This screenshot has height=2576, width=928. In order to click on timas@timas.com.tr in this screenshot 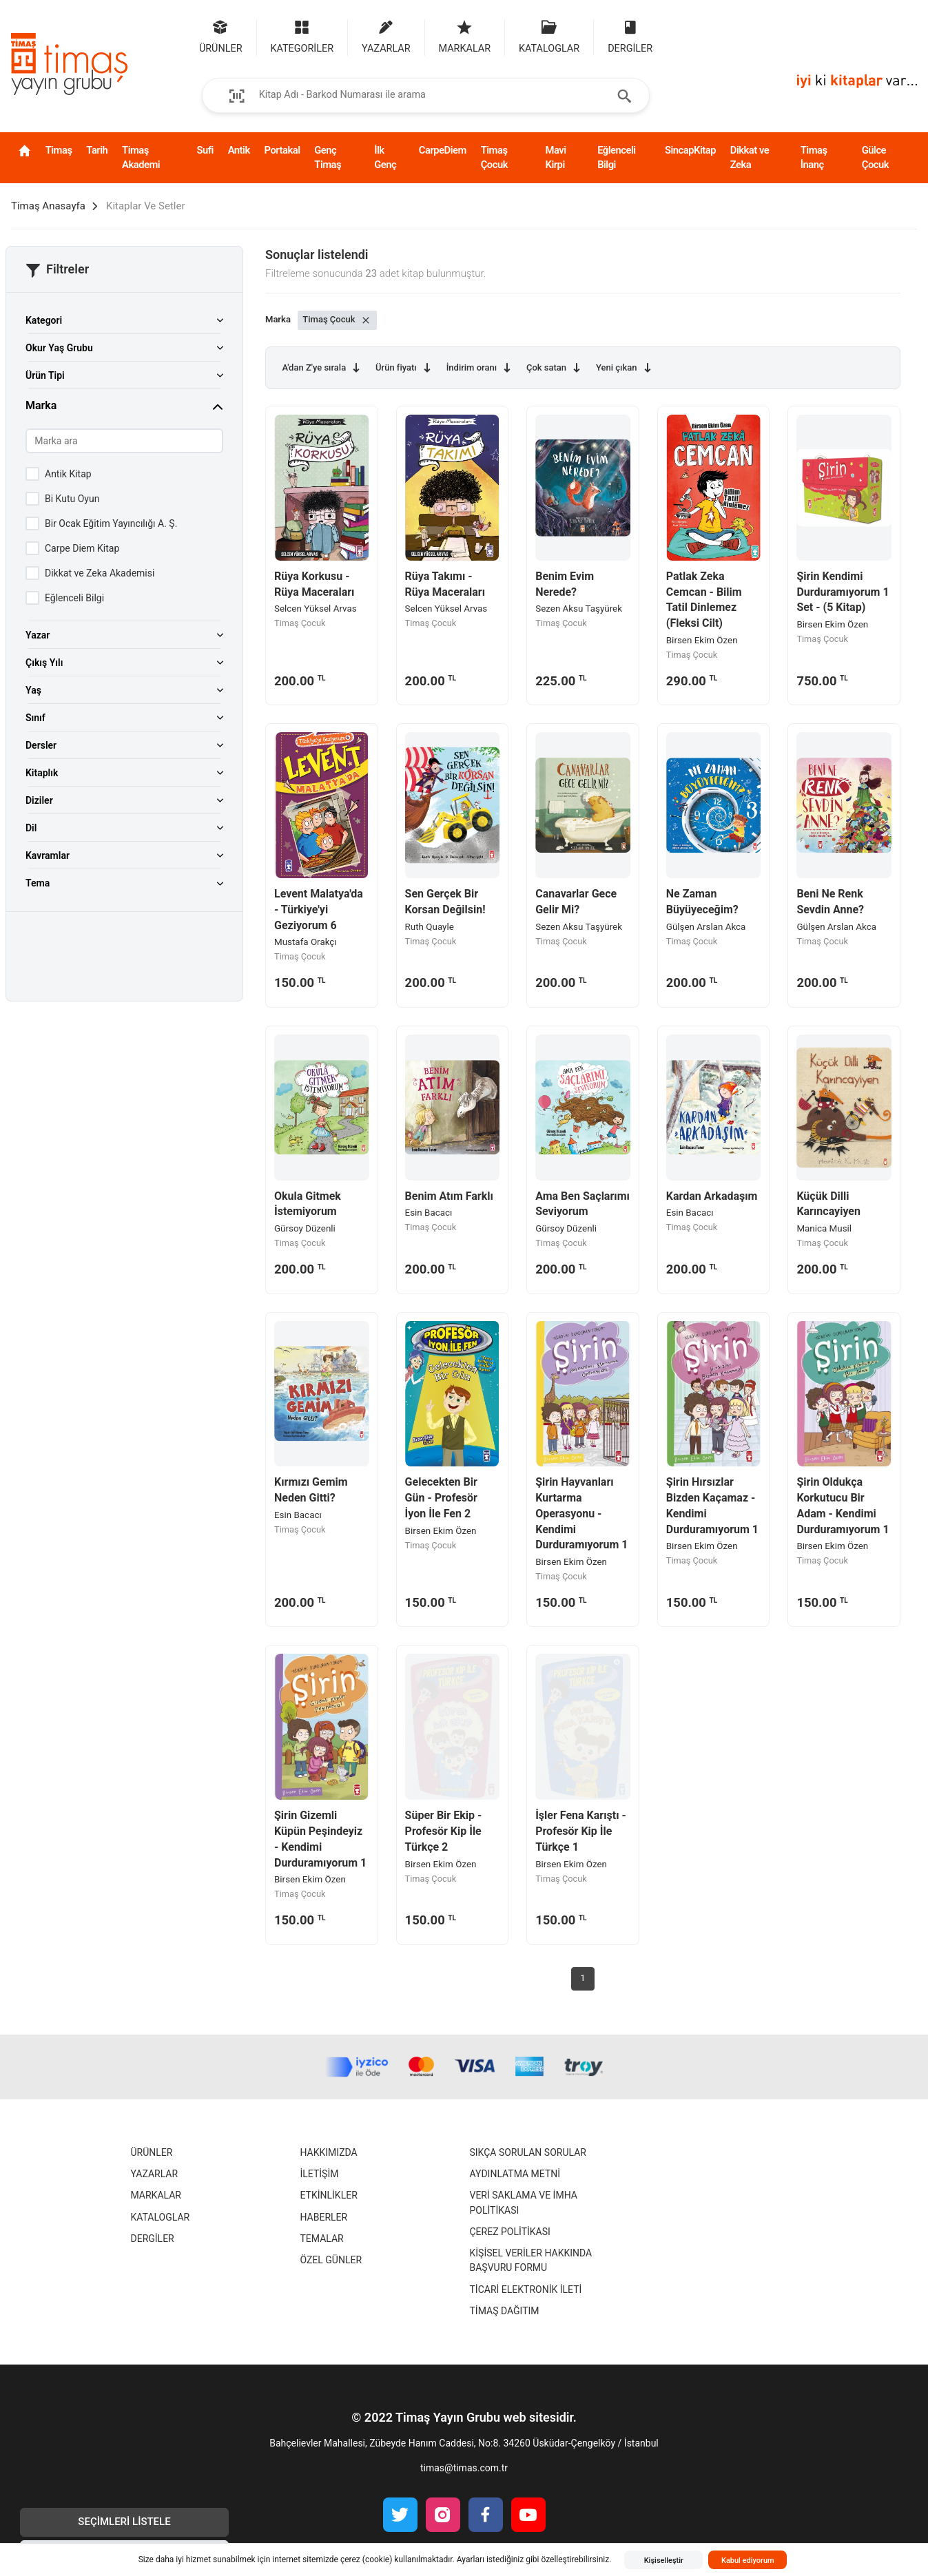, I will do `click(464, 2467)`.